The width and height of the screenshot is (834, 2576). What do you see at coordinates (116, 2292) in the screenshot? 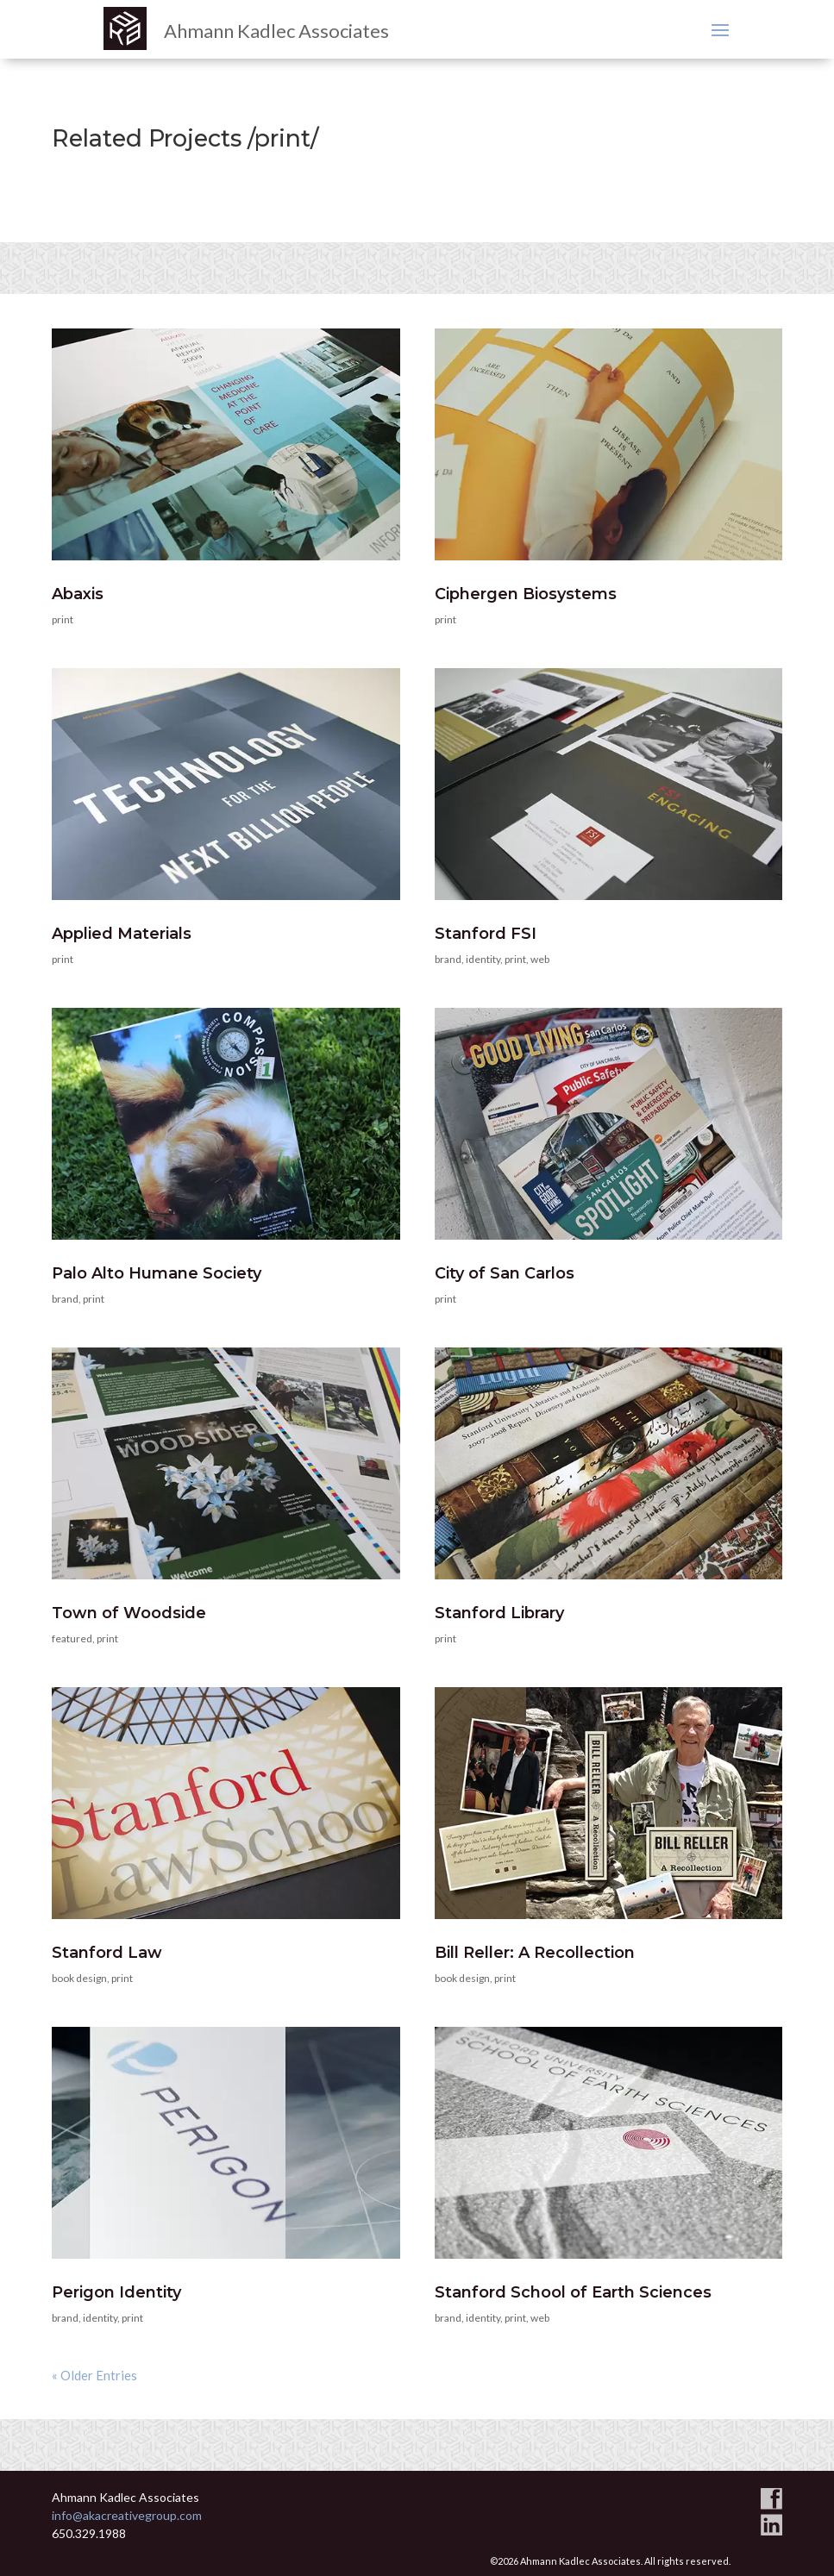
I see `Perigon Identity` at bounding box center [116, 2292].